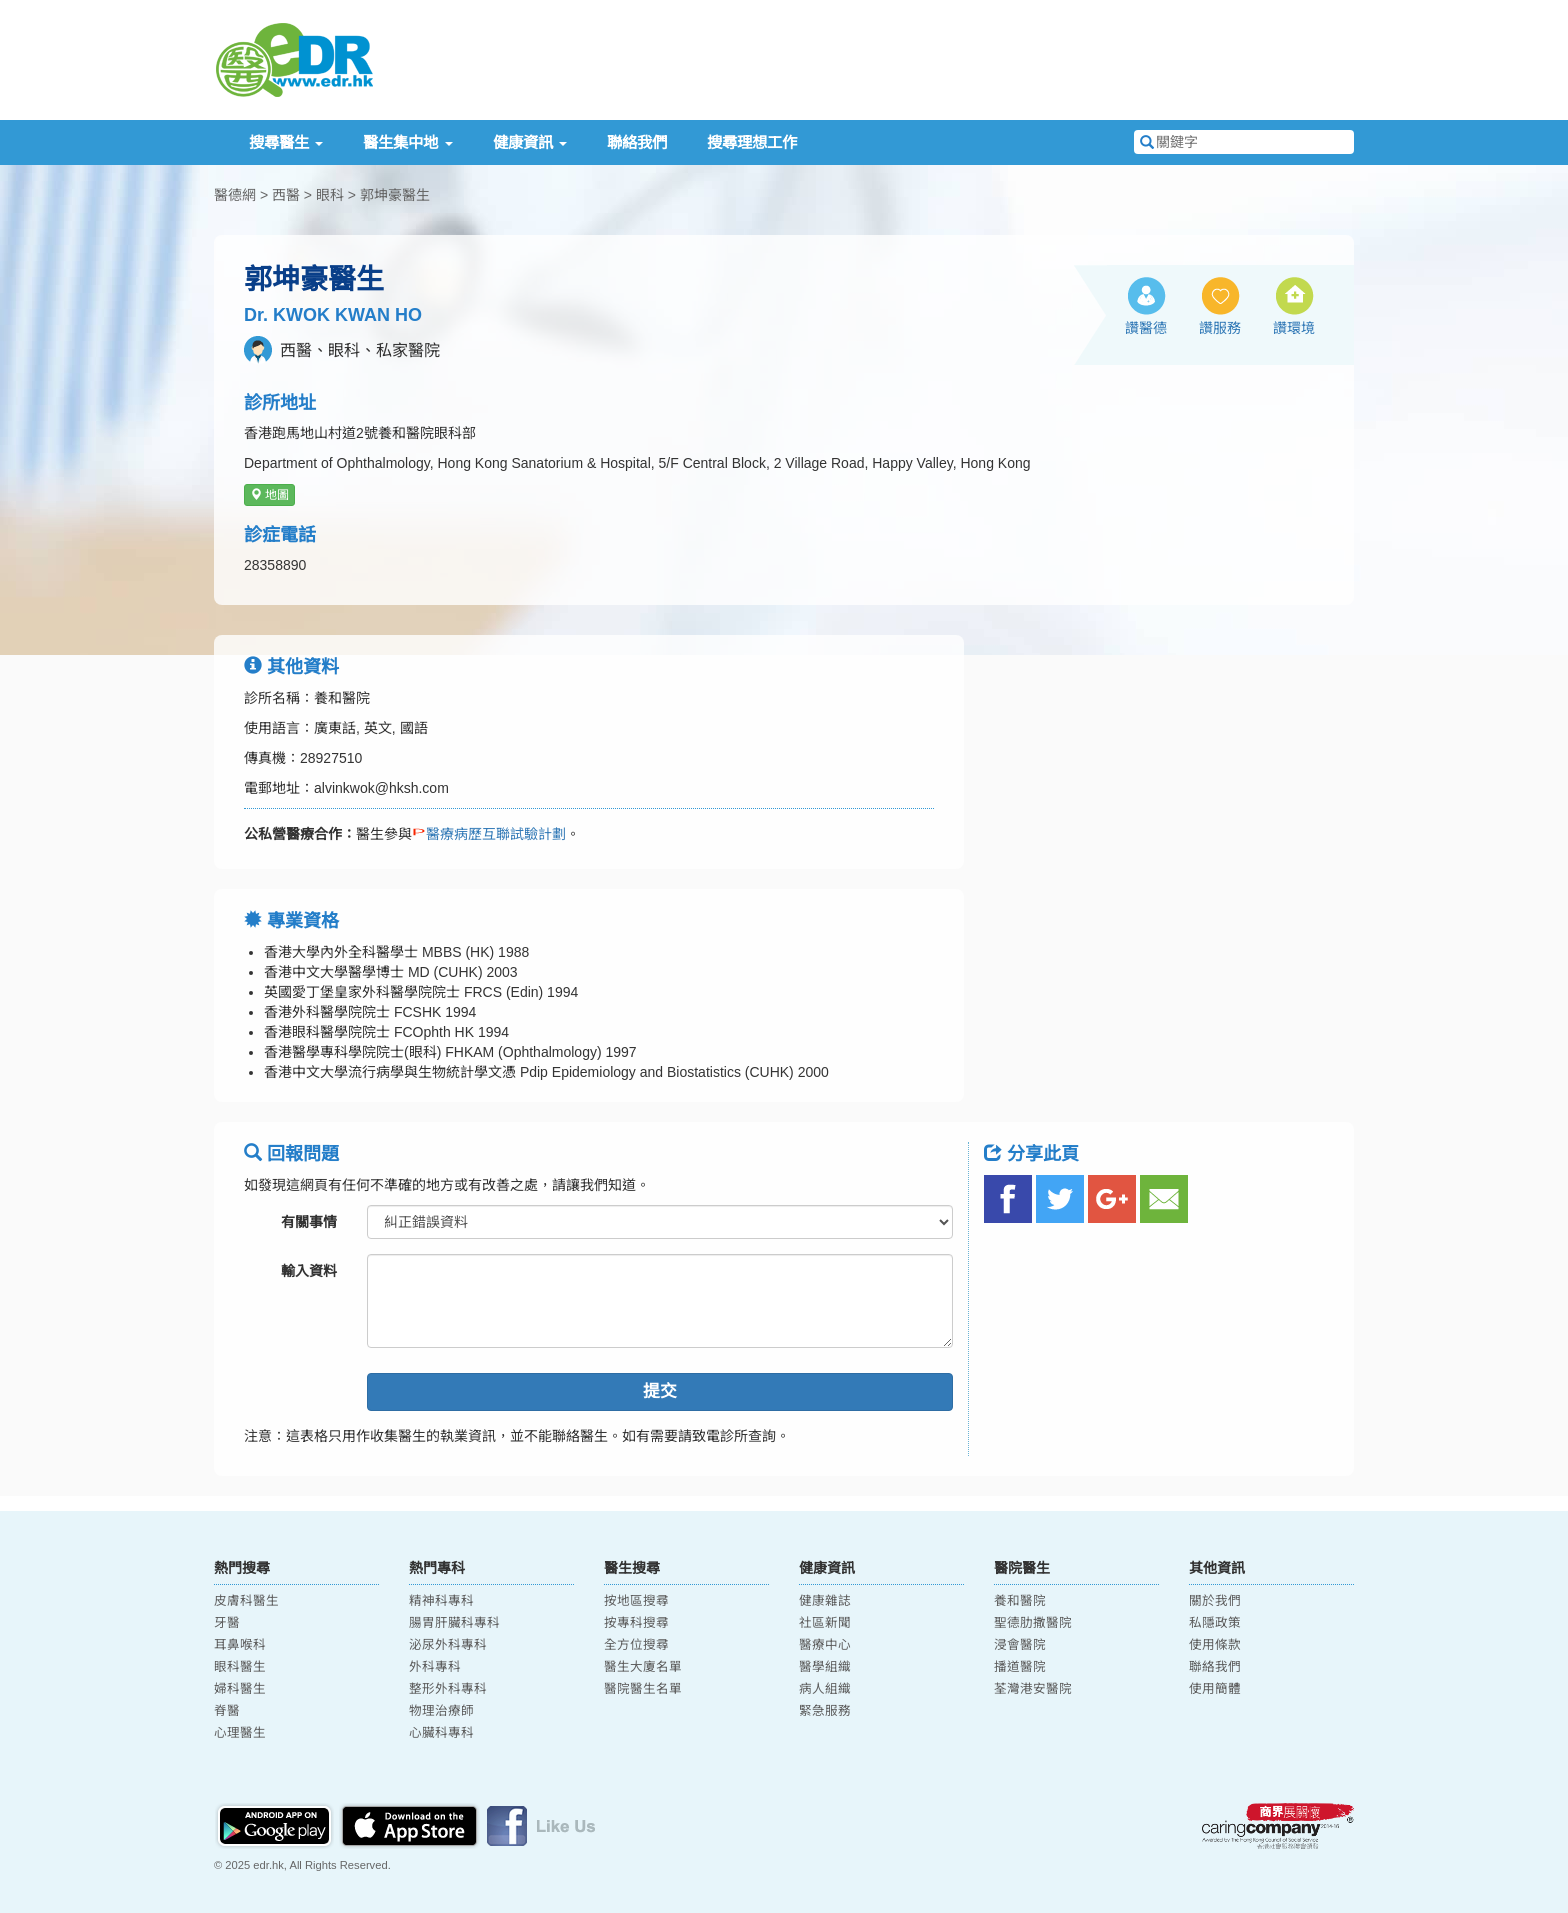  Describe the element at coordinates (240, 1645) in the screenshot. I see `耳鼻喉科` at that location.